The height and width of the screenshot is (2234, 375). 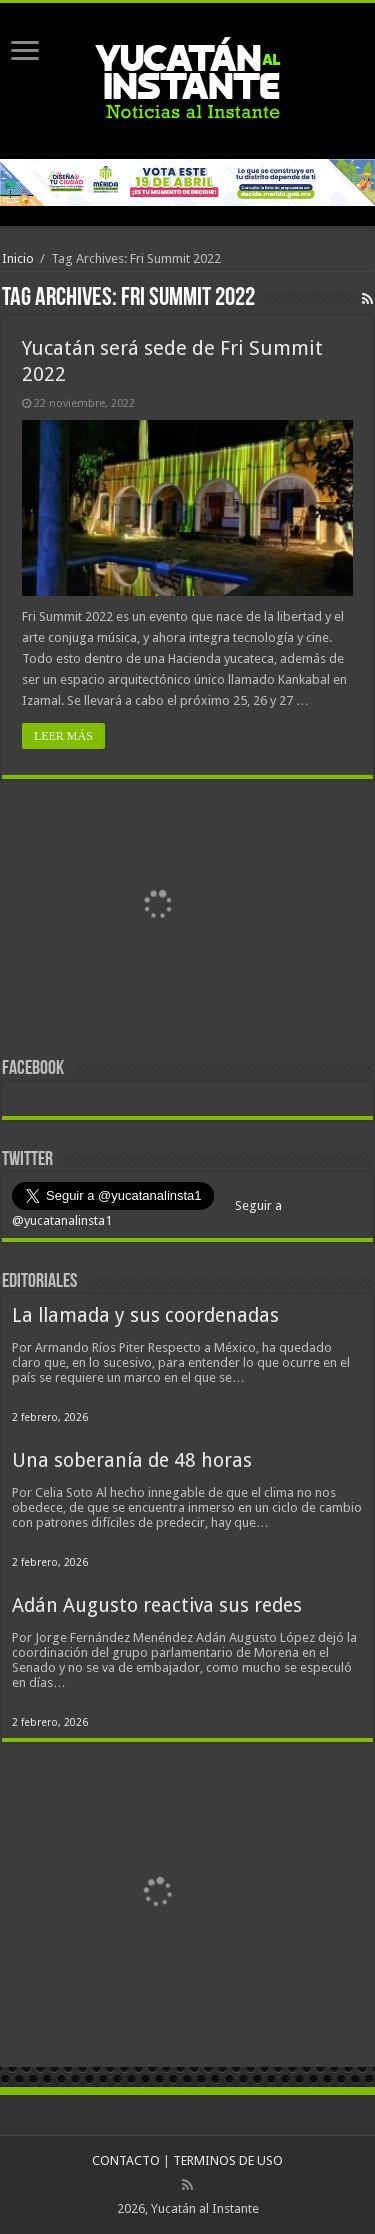 I want to click on [View Slide Details], so click(x=157, y=908).